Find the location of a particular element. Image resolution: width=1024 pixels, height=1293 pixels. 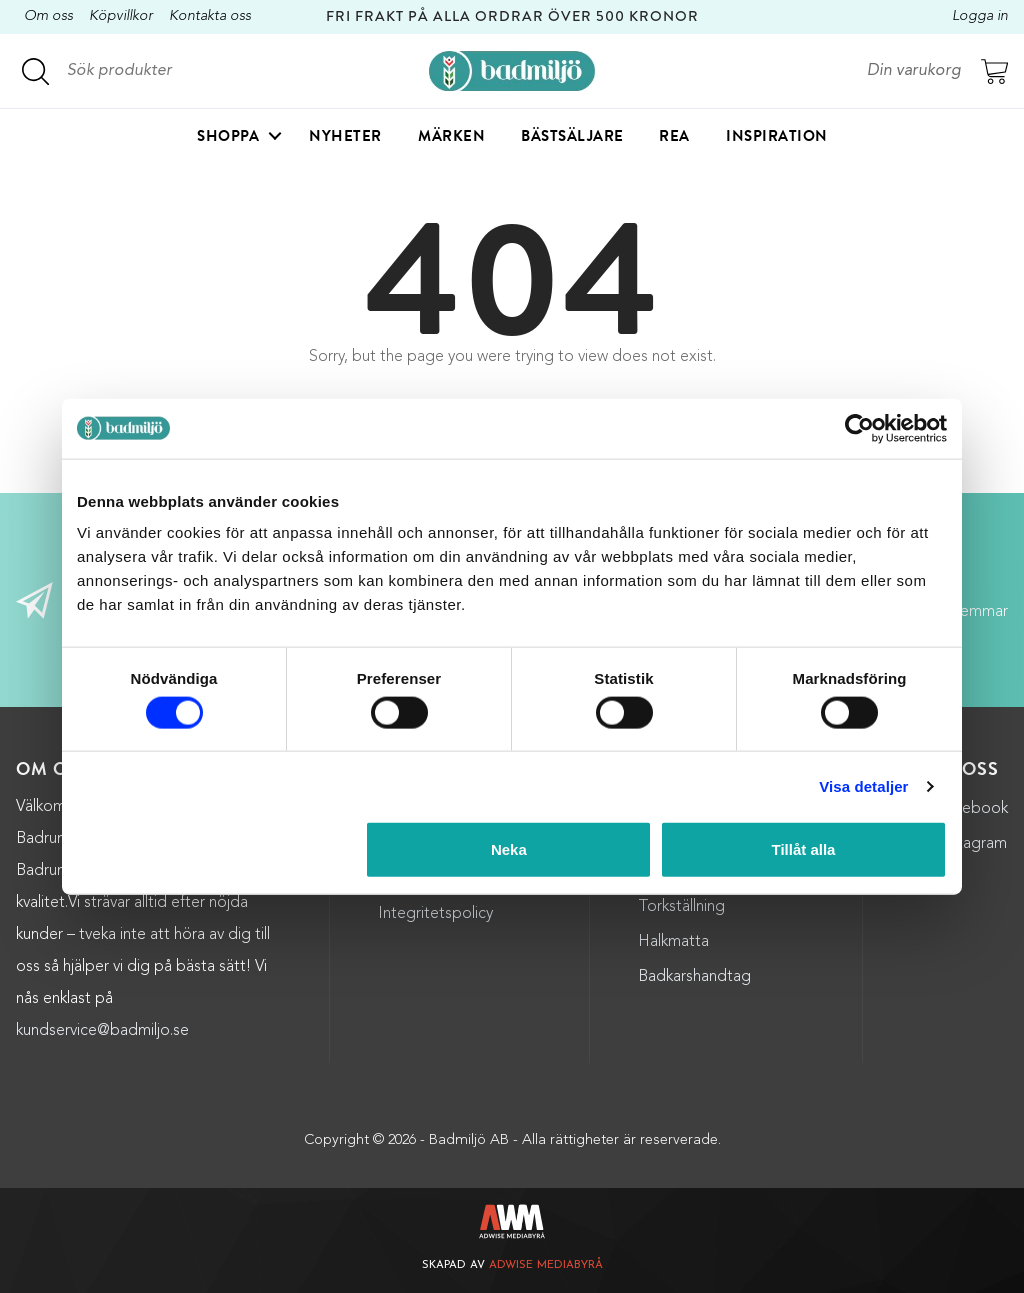

Halkmatta is located at coordinates (673, 942).